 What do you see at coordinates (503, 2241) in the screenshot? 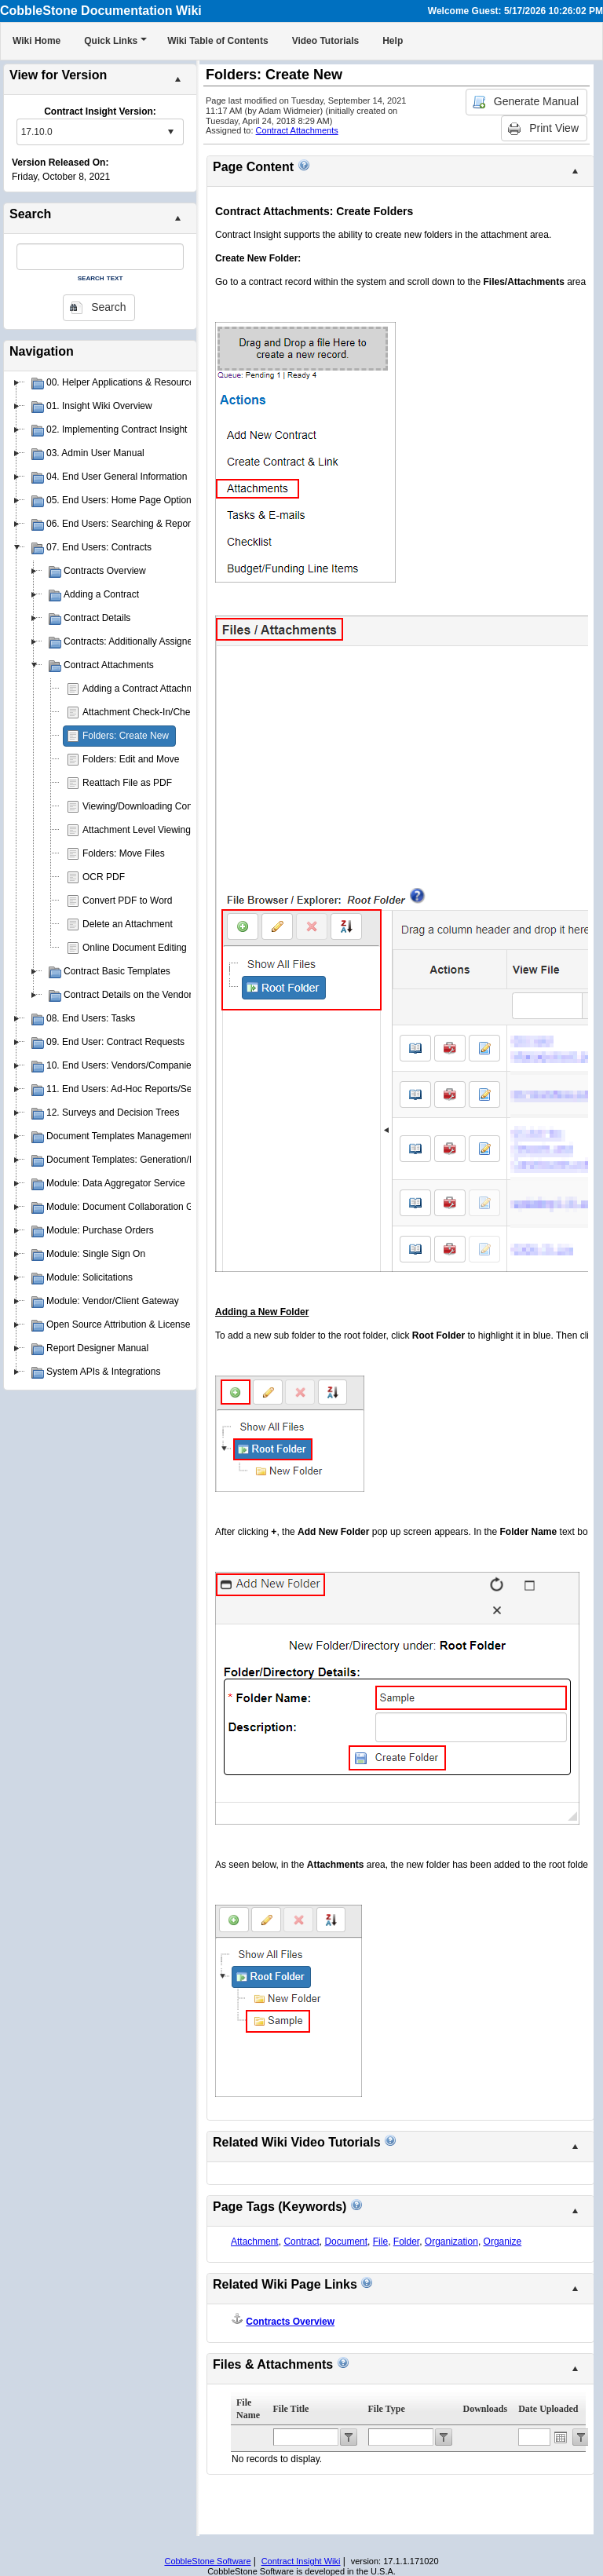
I see `Organize` at bounding box center [503, 2241].